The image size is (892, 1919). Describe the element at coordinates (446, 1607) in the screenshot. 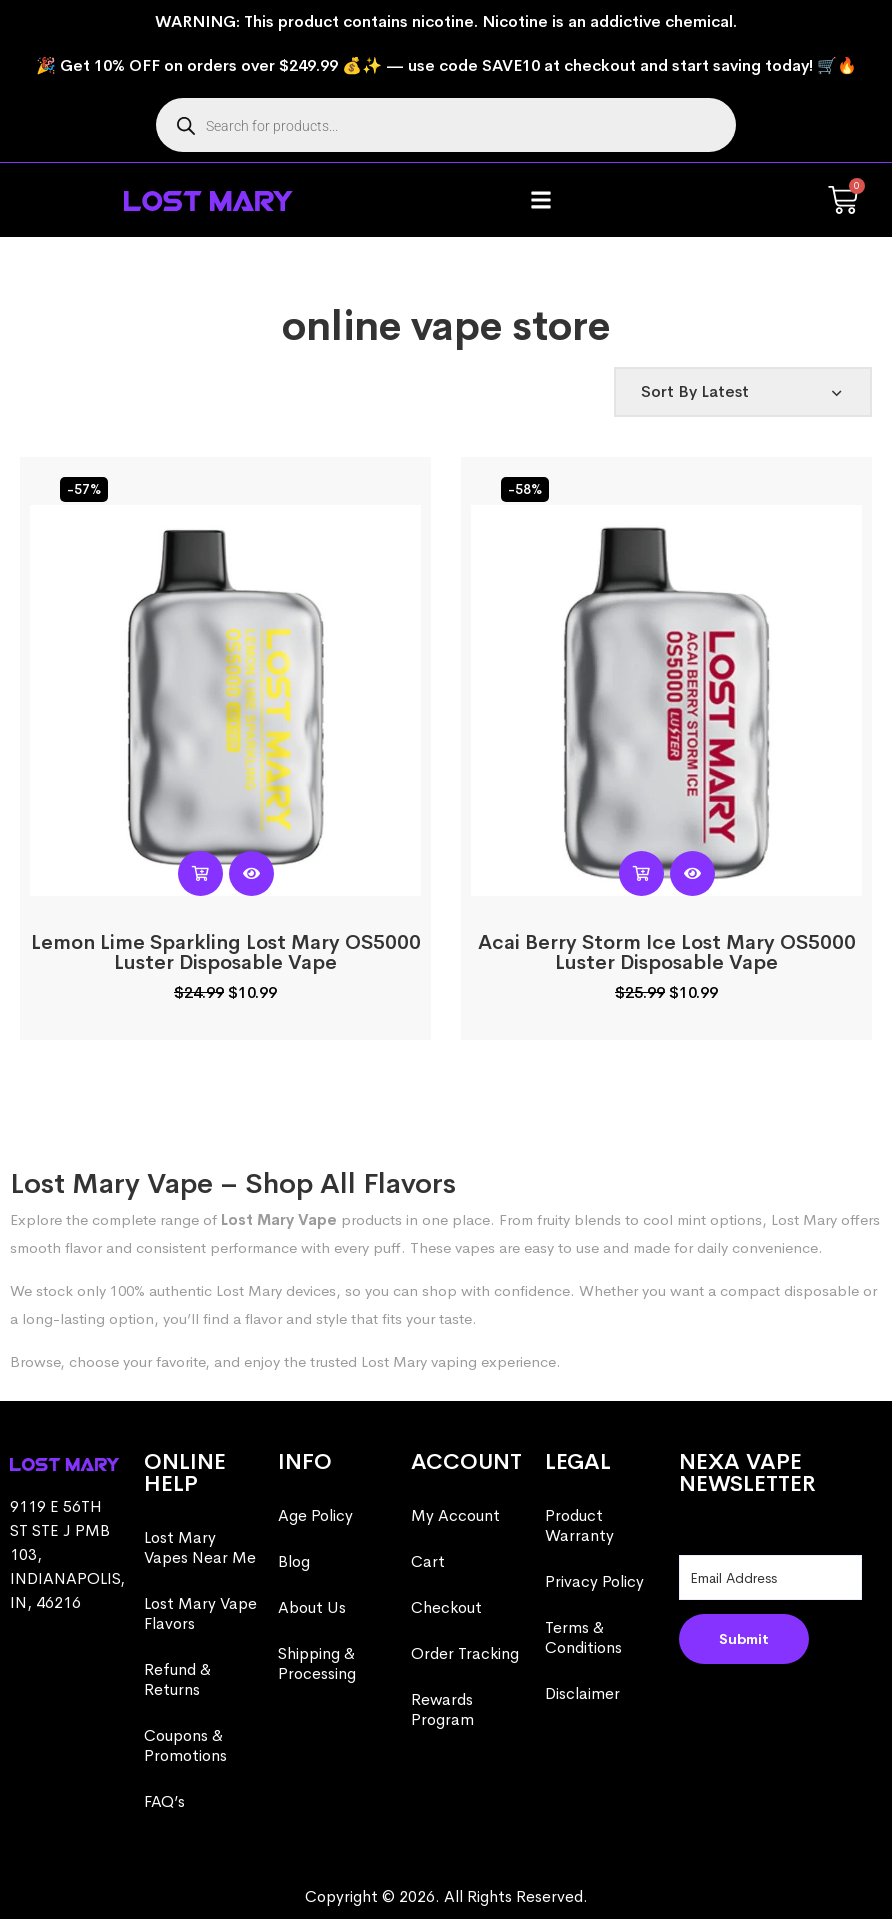

I see `Checkout` at that location.